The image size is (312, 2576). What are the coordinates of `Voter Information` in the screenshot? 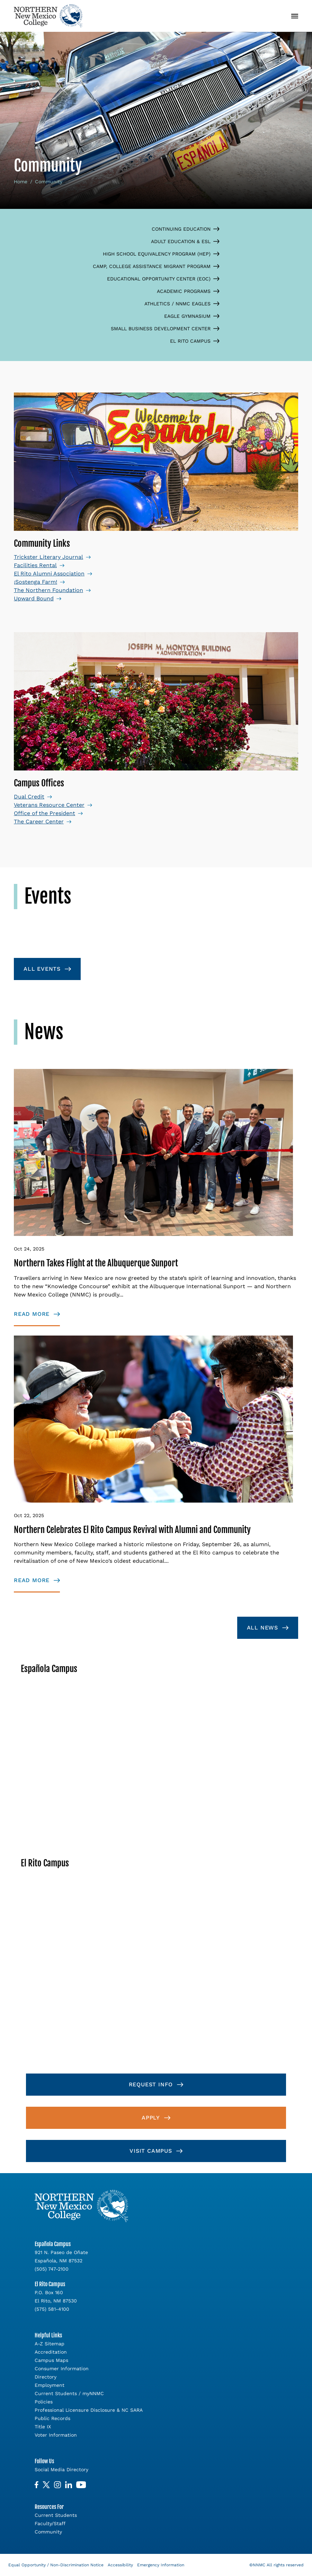 It's located at (56, 2435).